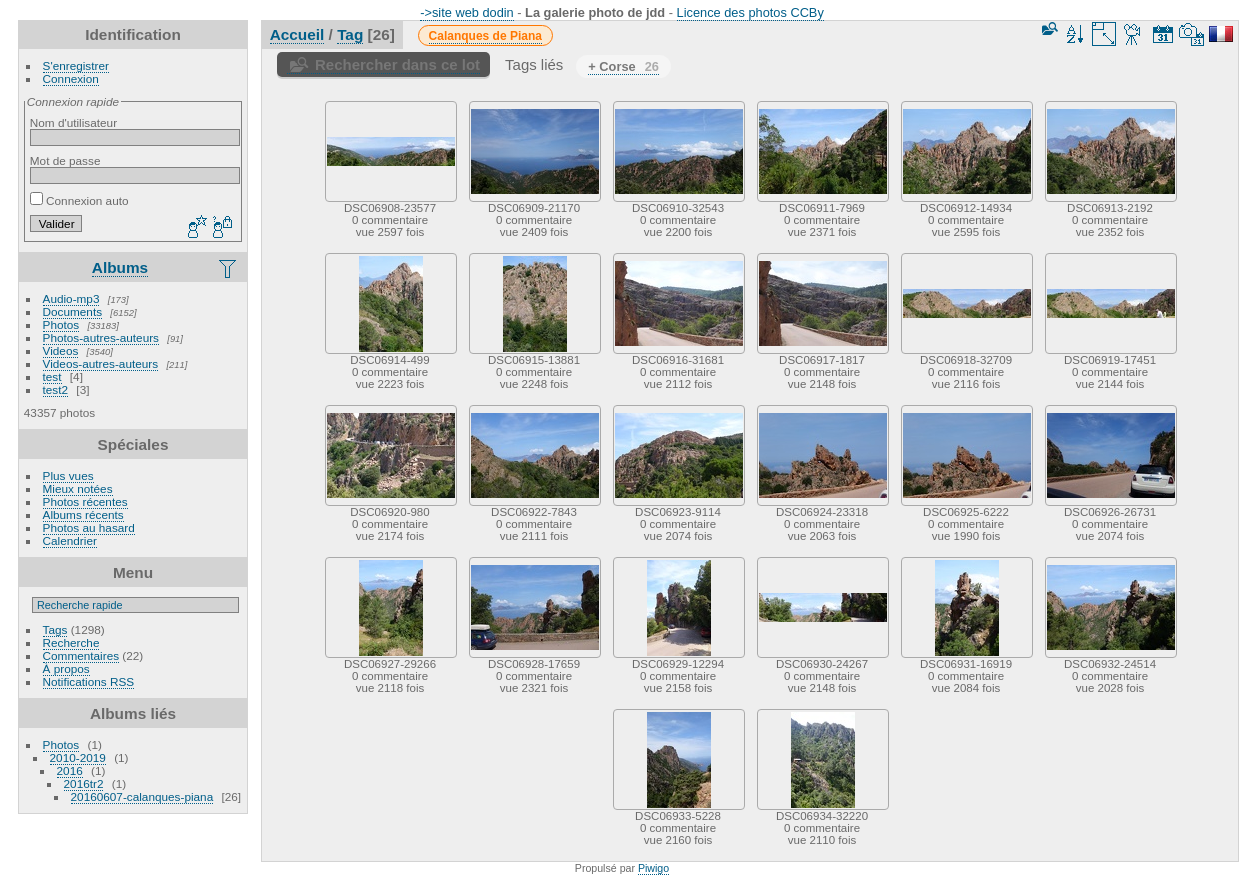  What do you see at coordinates (73, 122) in the screenshot?
I see `Nom d'utilisateur` at bounding box center [73, 122].